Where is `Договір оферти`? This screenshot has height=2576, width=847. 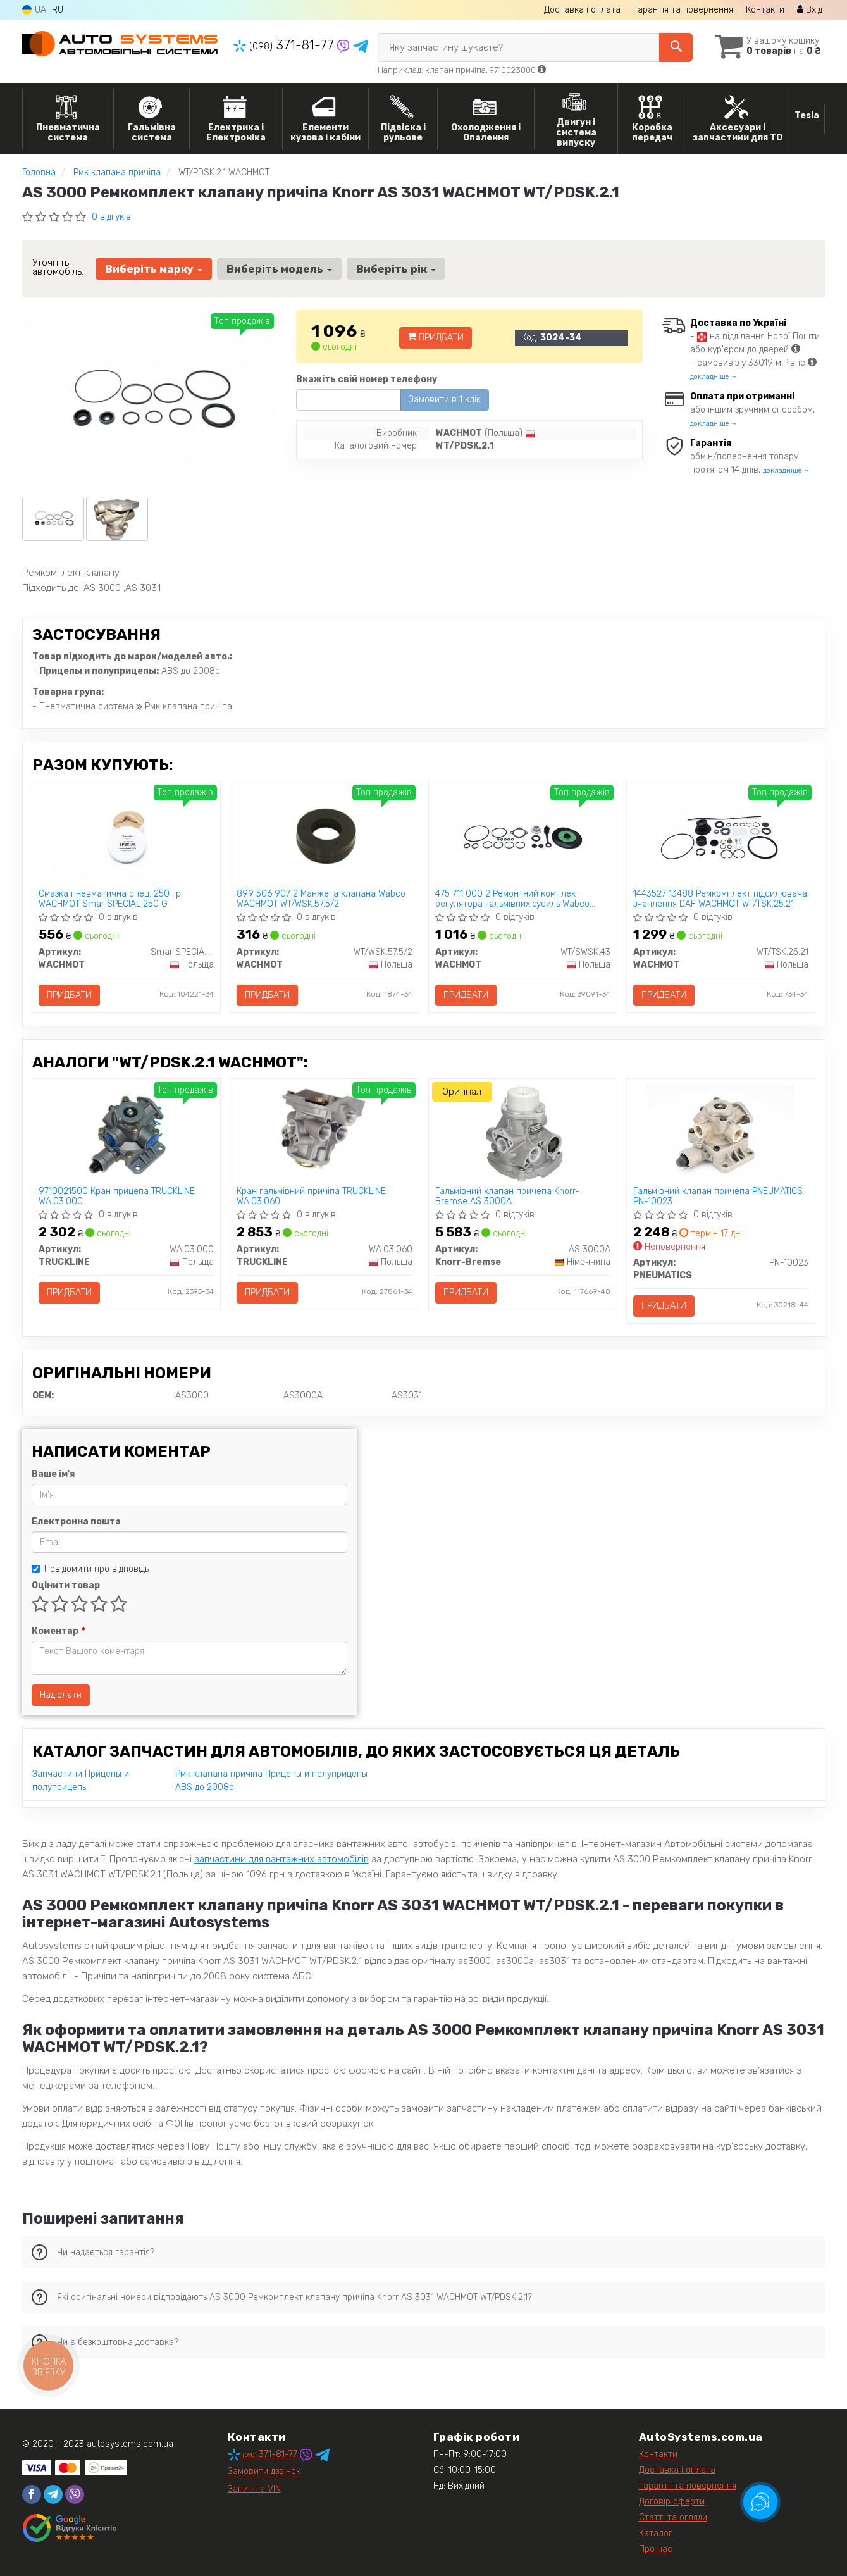 Договір оферти is located at coordinates (672, 2501).